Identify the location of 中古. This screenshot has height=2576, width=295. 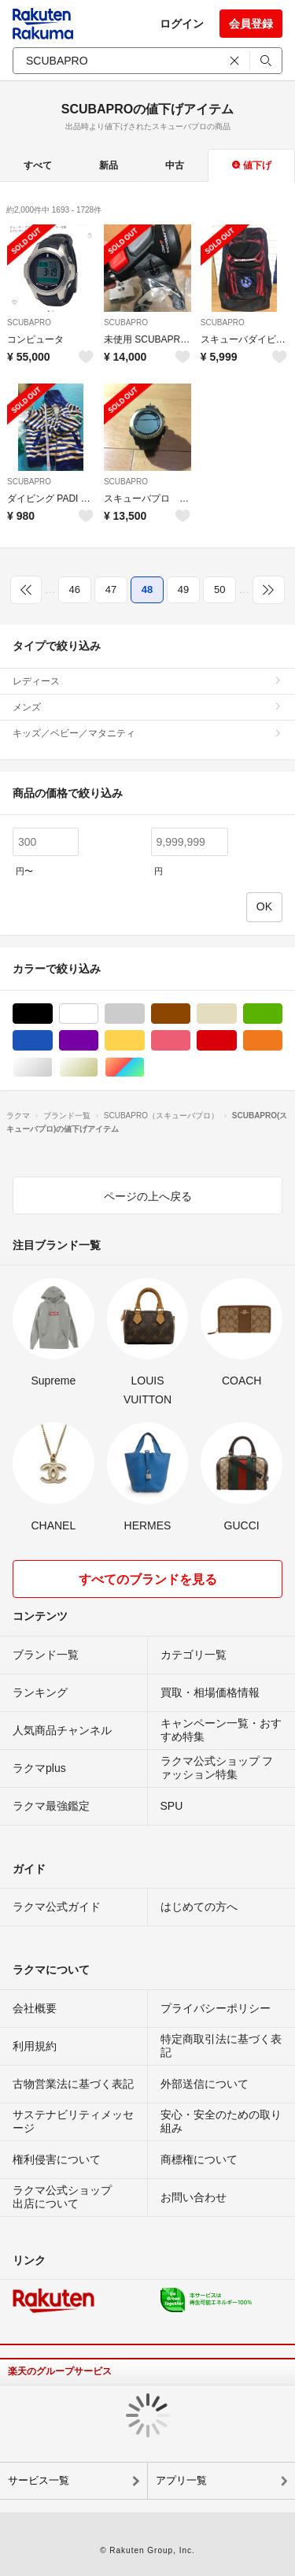
(174, 165).